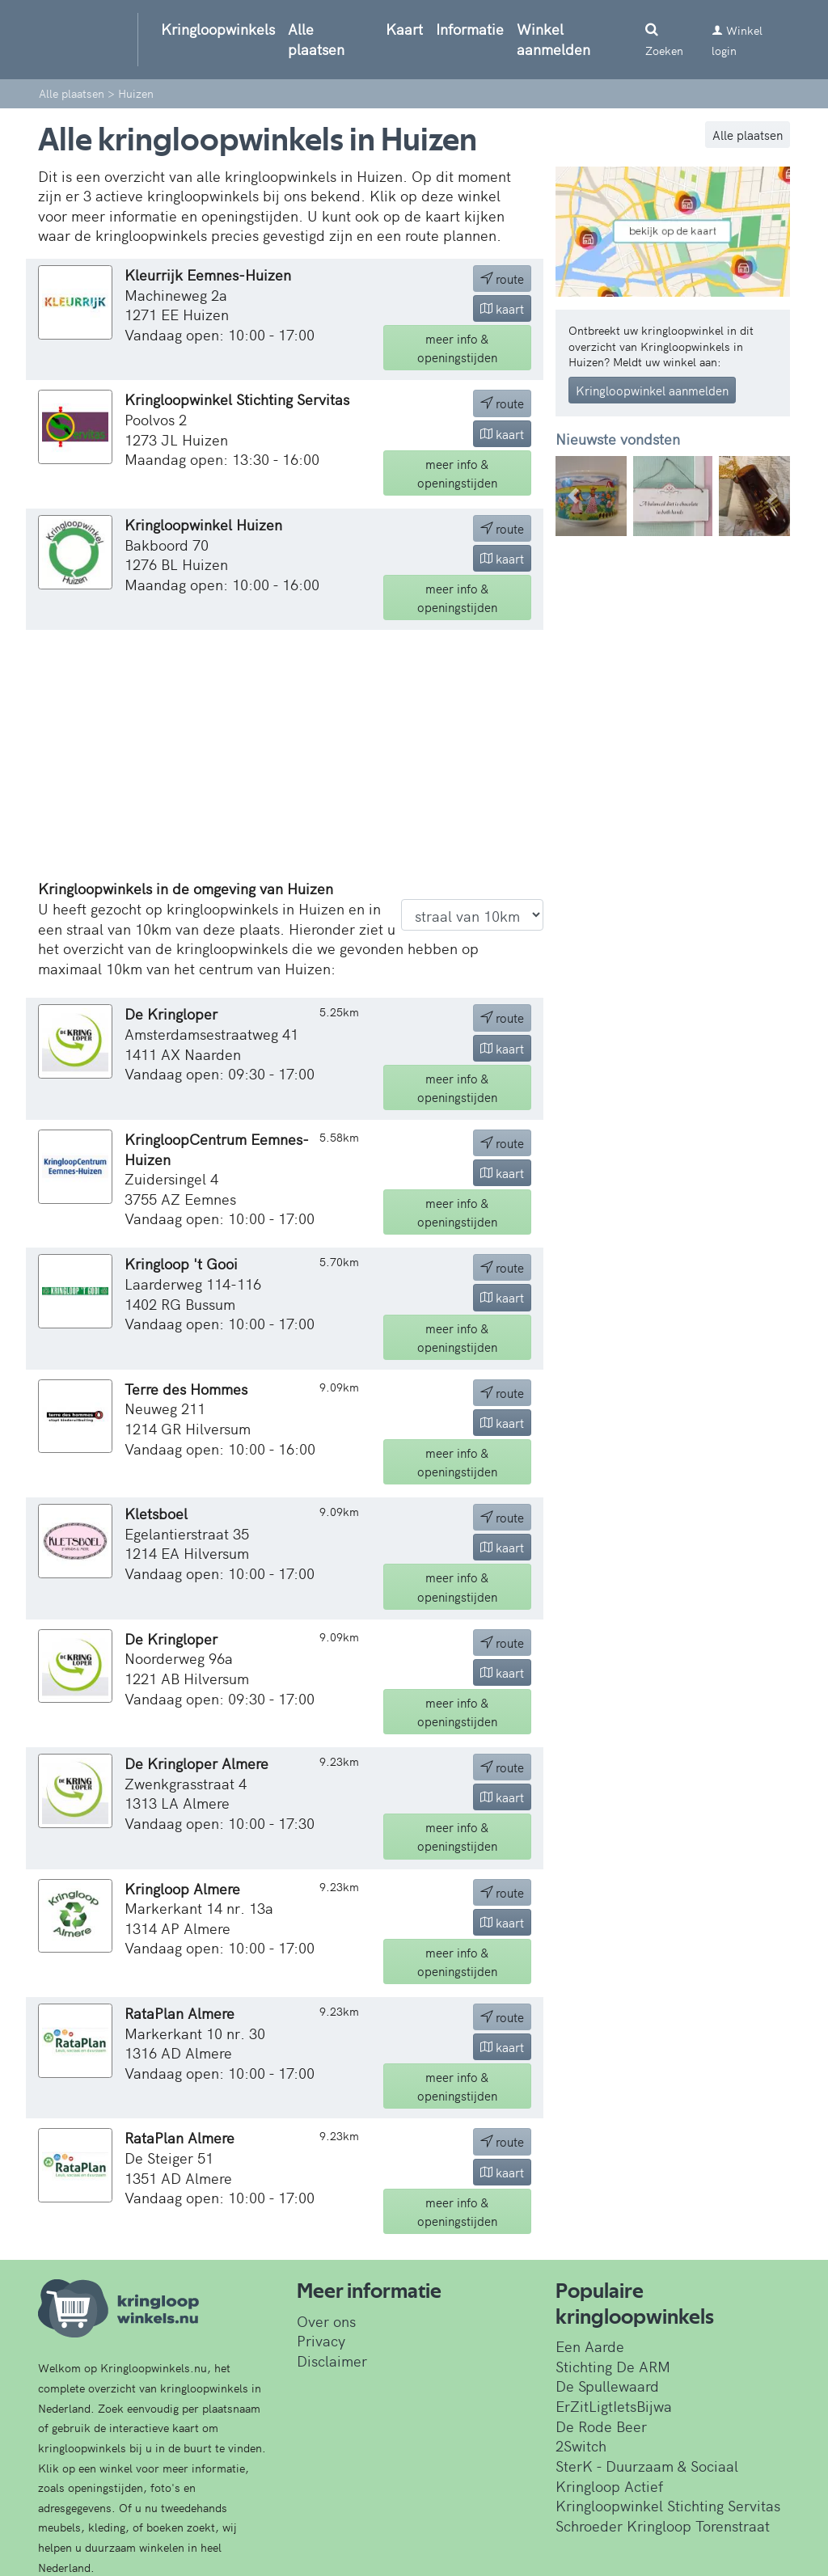 The width and height of the screenshot is (828, 2576). Describe the element at coordinates (590, 2346) in the screenshot. I see `Een Aarde` at that location.